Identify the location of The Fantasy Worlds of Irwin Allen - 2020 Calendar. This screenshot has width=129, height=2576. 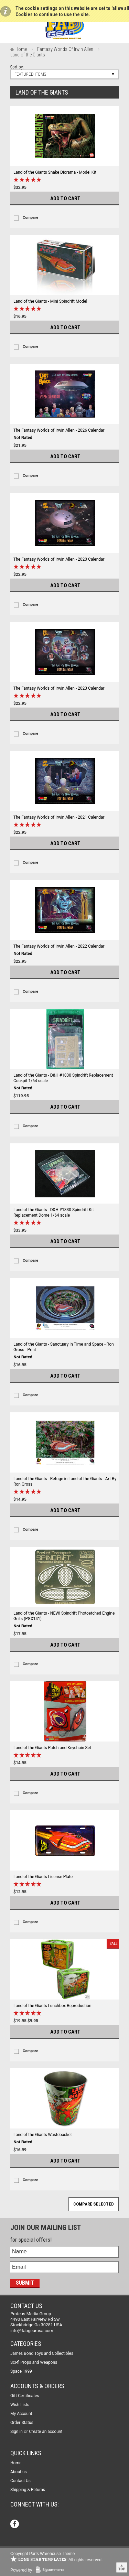
(59, 559).